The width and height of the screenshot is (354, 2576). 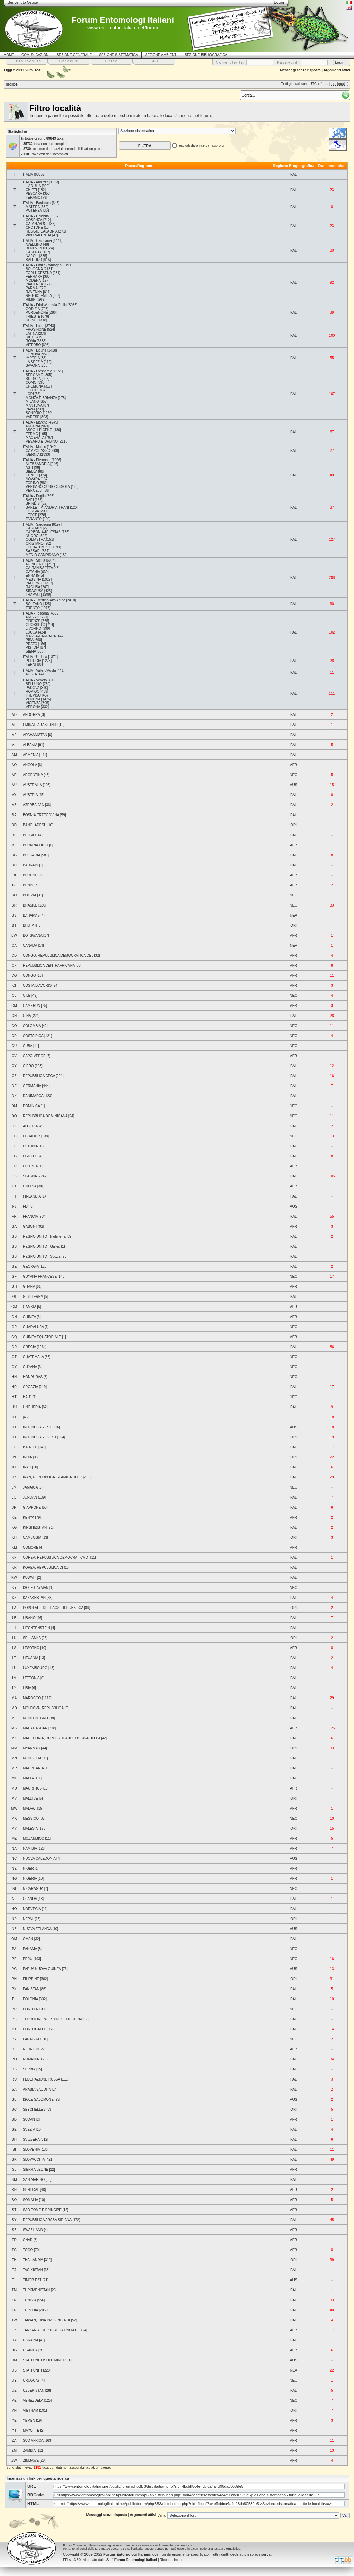 I want to click on ITALIA - Valle d'Aosta, so click(x=39, y=670).